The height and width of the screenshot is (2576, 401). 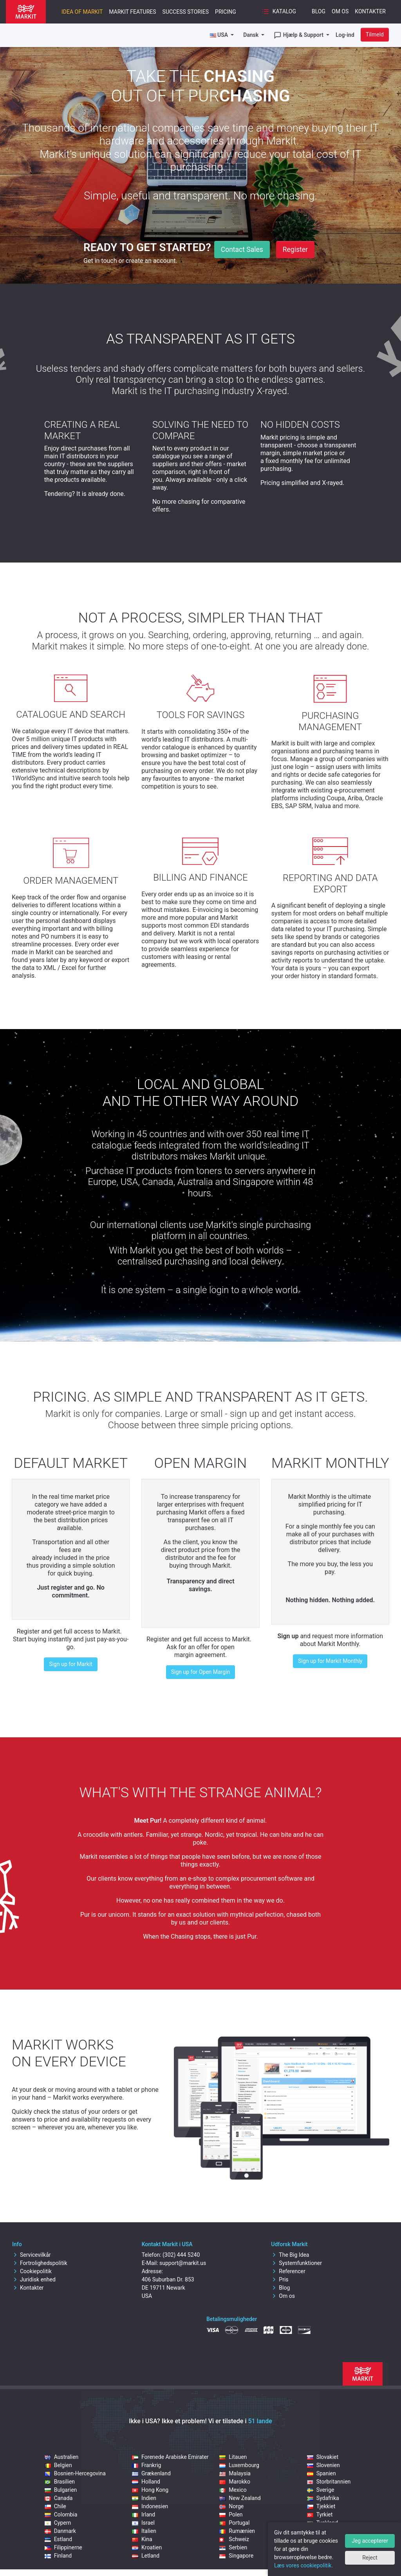 What do you see at coordinates (170, 2457) in the screenshot?
I see `Forenede Arabiske Emirater` at bounding box center [170, 2457].